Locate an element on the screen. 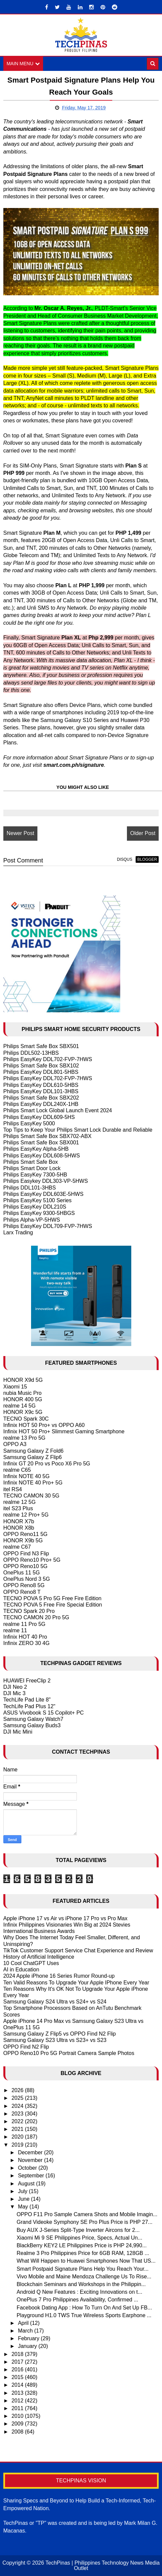  Philips EasyKey 9300-5HBGS is located at coordinates (39, 1213).